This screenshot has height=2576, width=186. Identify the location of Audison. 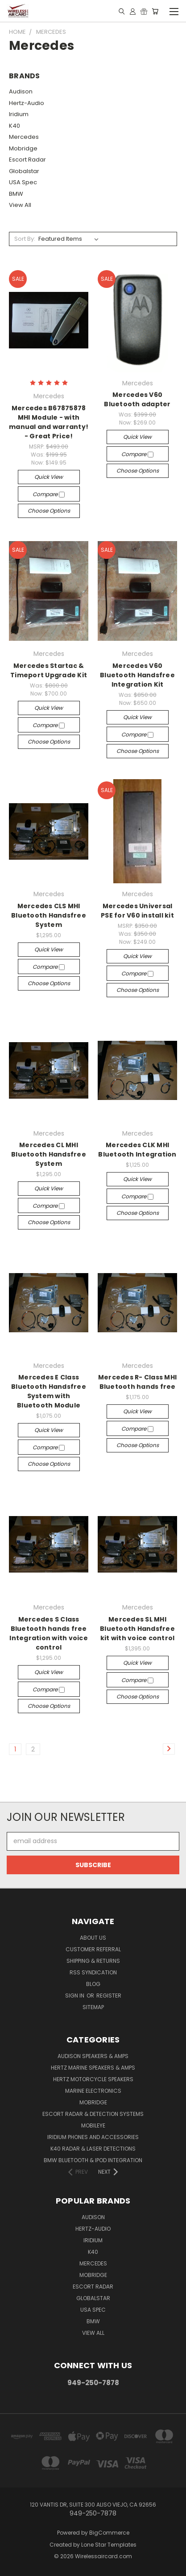
(21, 91).